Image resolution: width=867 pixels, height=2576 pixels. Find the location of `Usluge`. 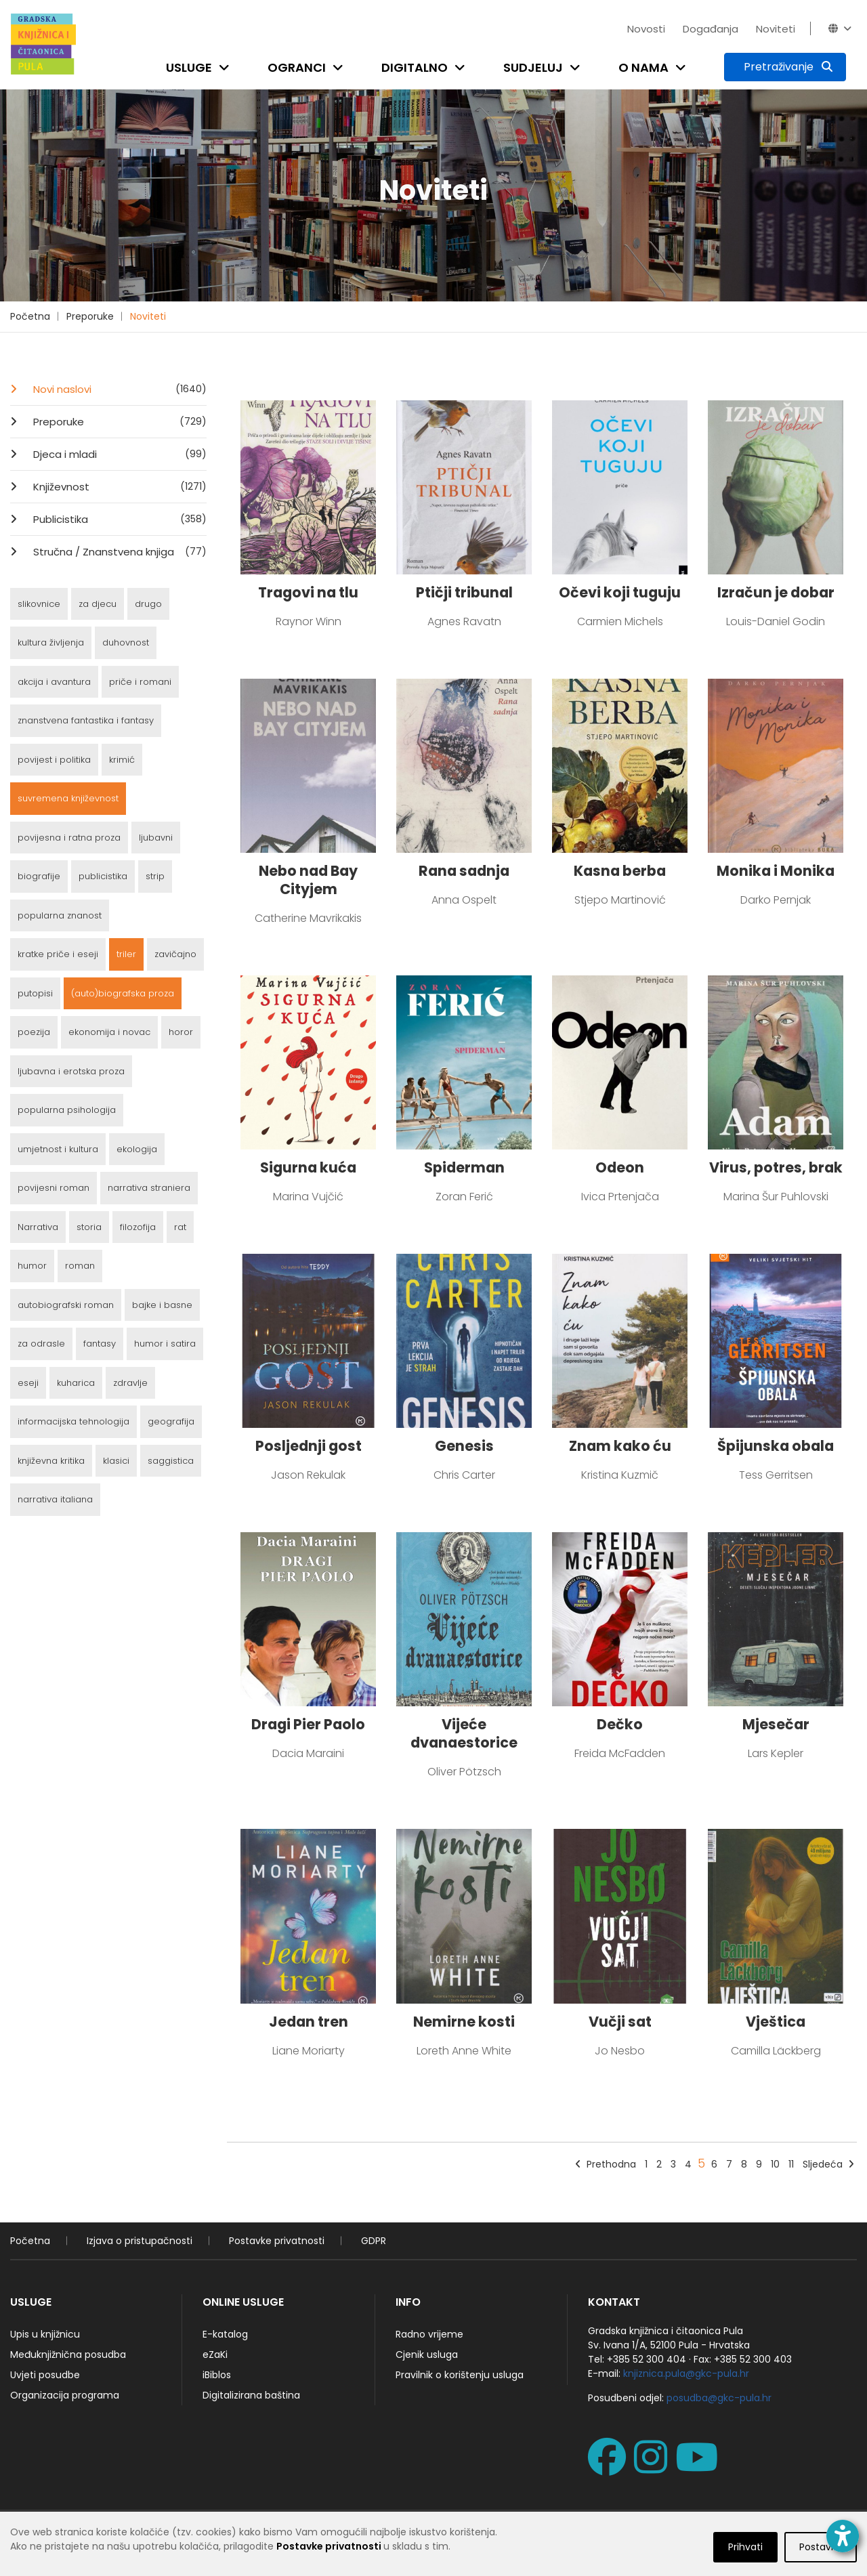

Usluge is located at coordinates (189, 67).